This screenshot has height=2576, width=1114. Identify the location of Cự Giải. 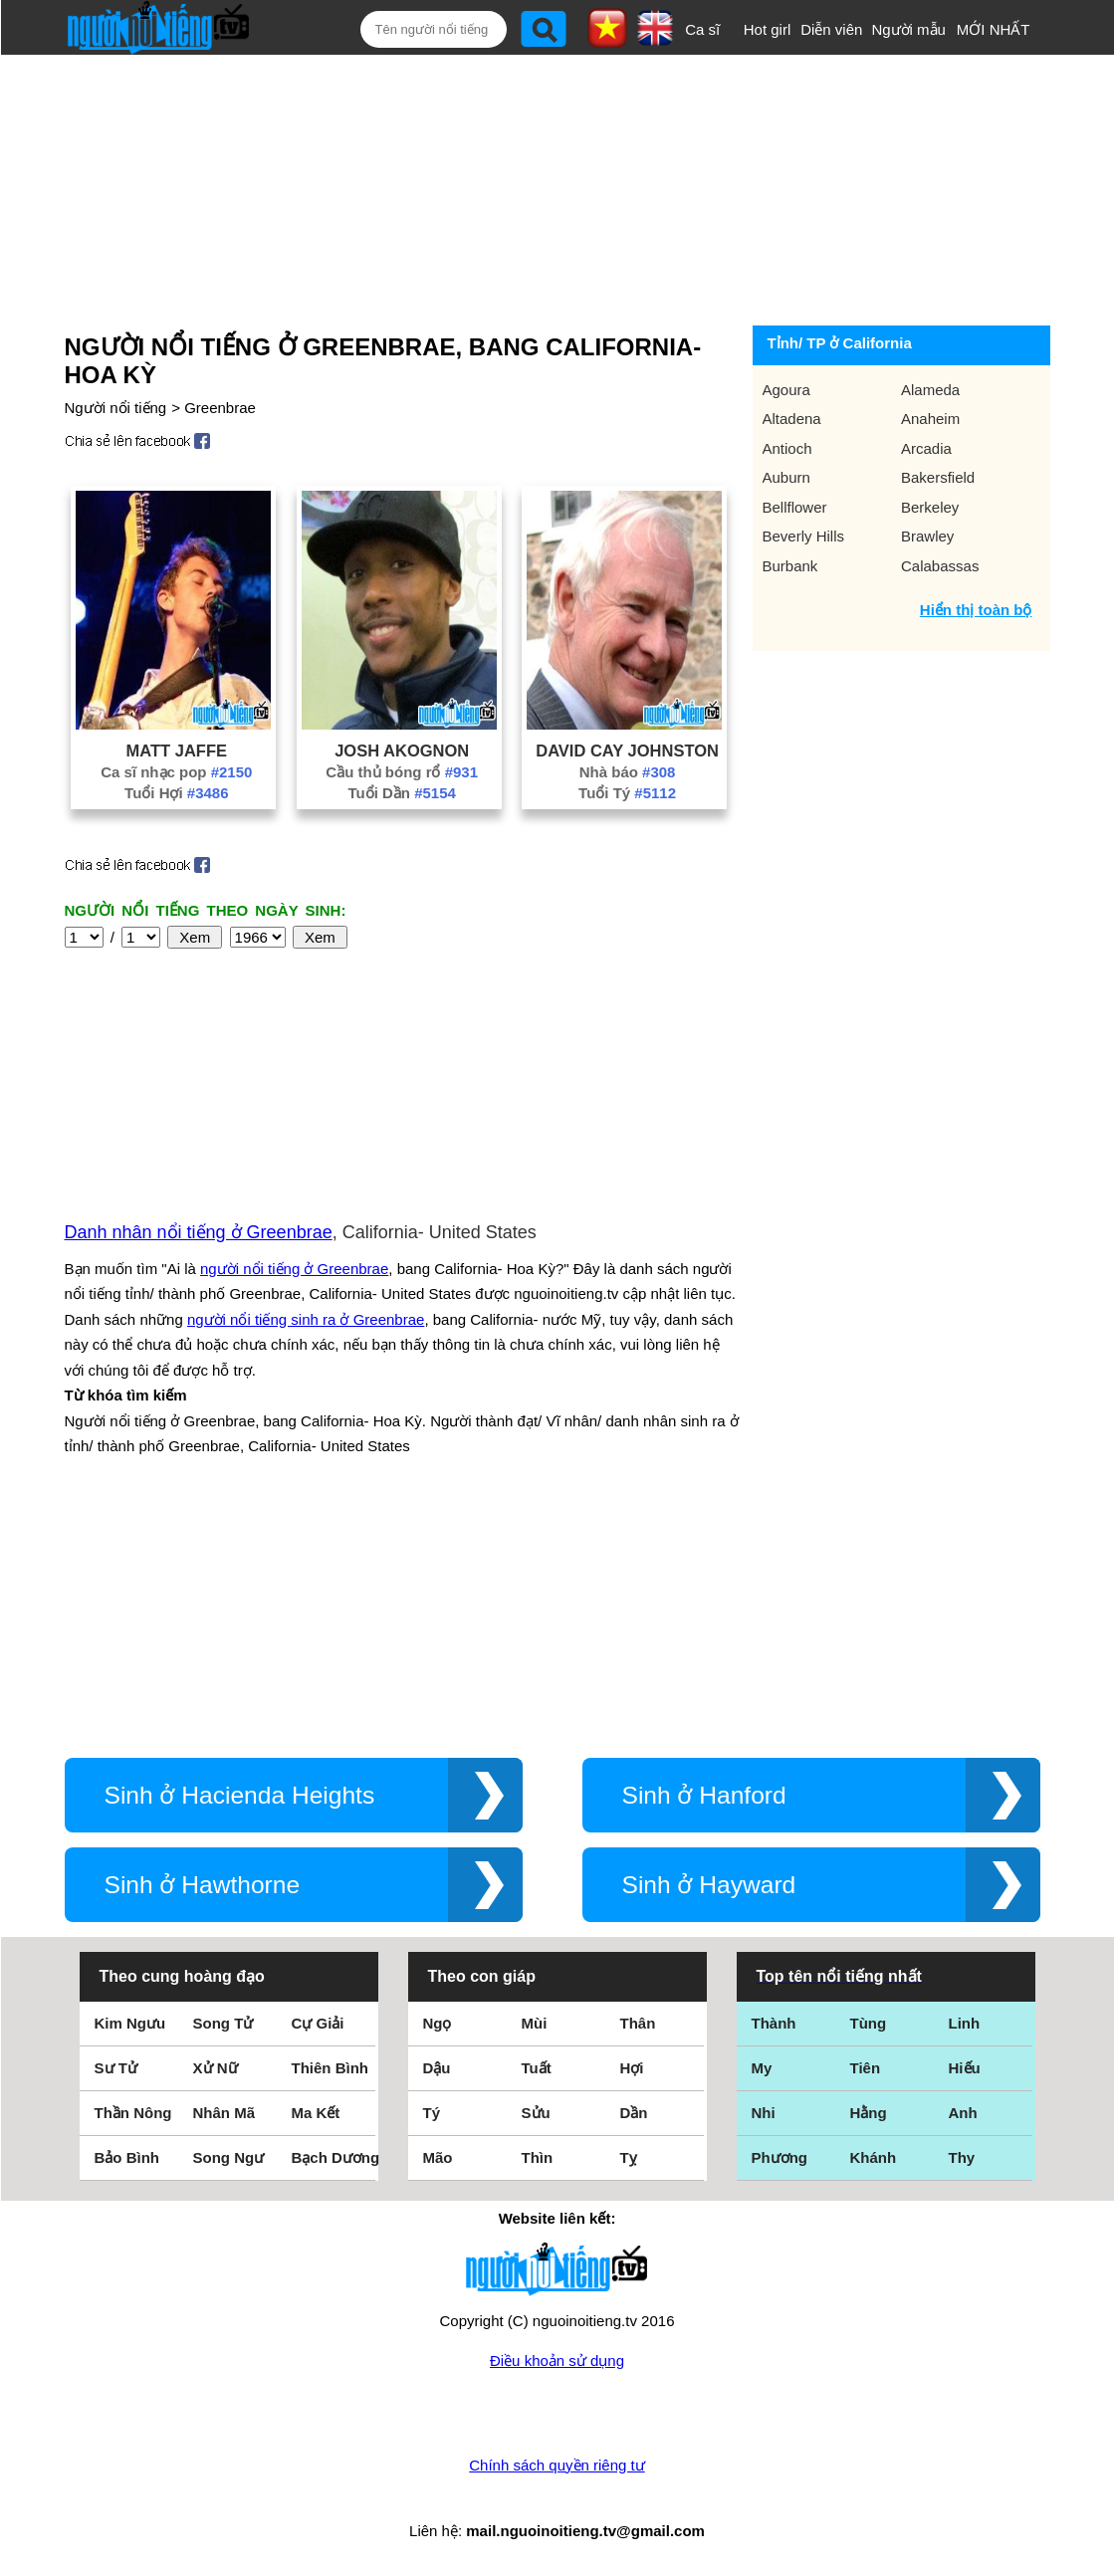
(318, 2023).